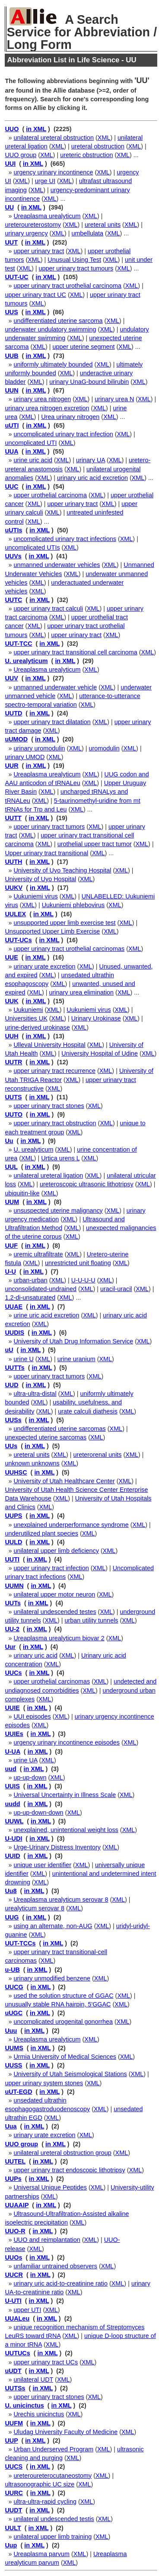 The width and height of the screenshot is (162, 2576). Describe the element at coordinates (52, 364) in the screenshot. I see `uniformly ultimately bounded` at that location.